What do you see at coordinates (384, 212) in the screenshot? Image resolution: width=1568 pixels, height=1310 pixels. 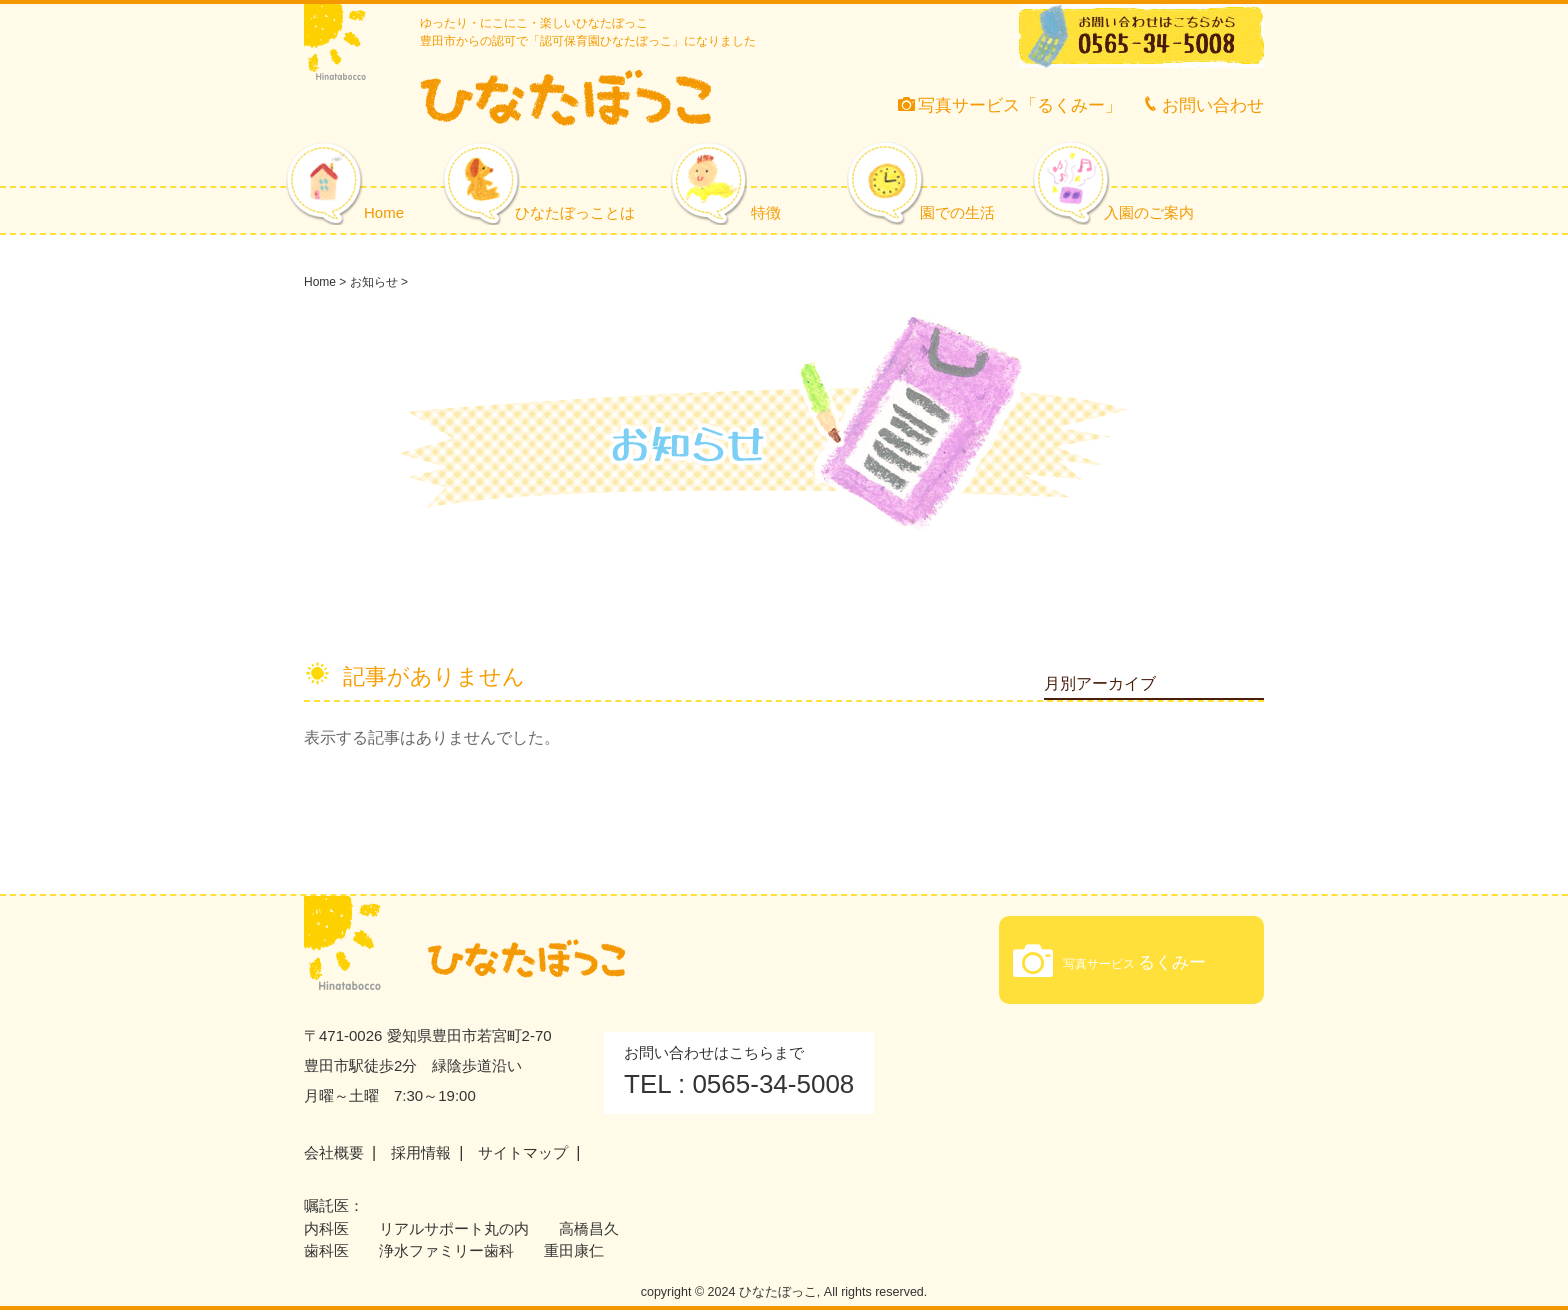 I see `Home` at bounding box center [384, 212].